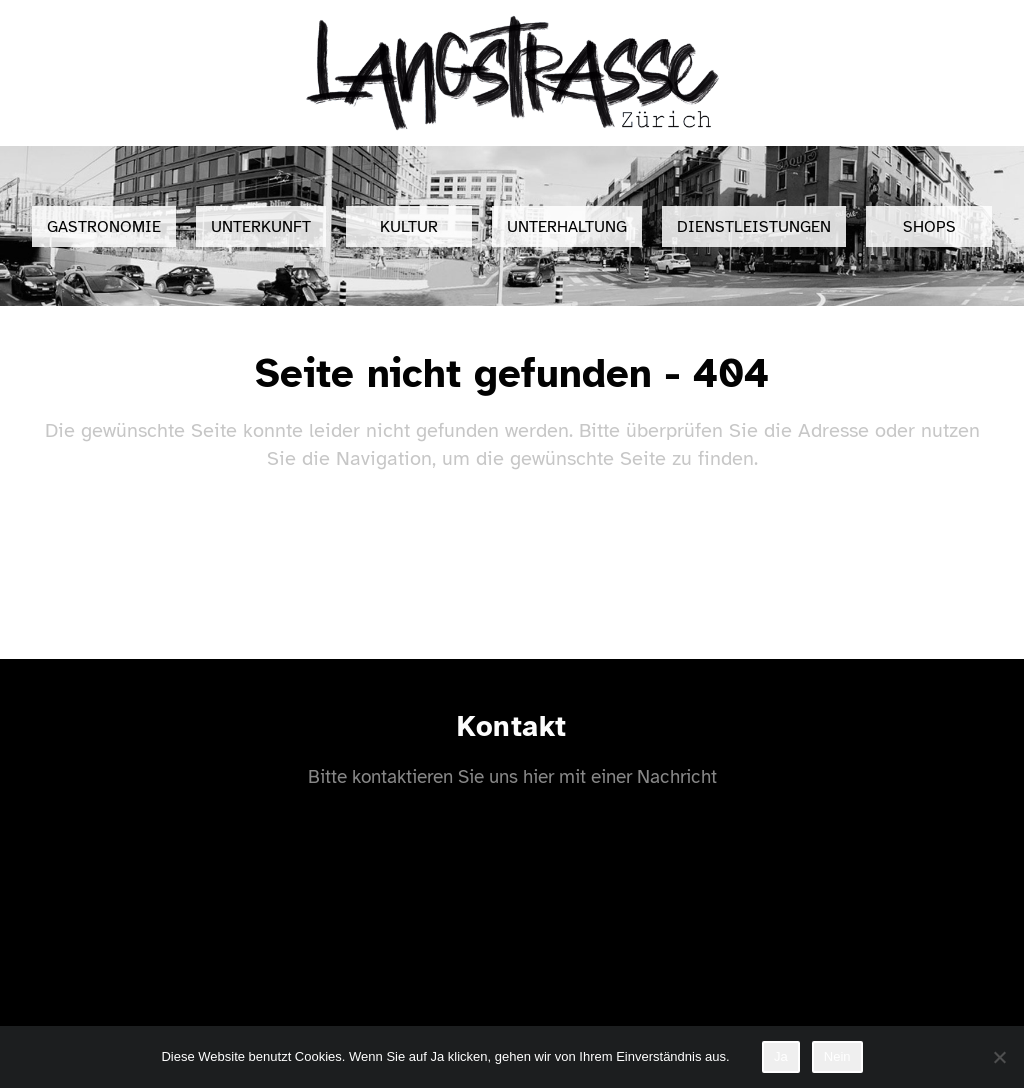 The height and width of the screenshot is (1088, 1024). I want to click on Gastronomie, so click(104, 227).